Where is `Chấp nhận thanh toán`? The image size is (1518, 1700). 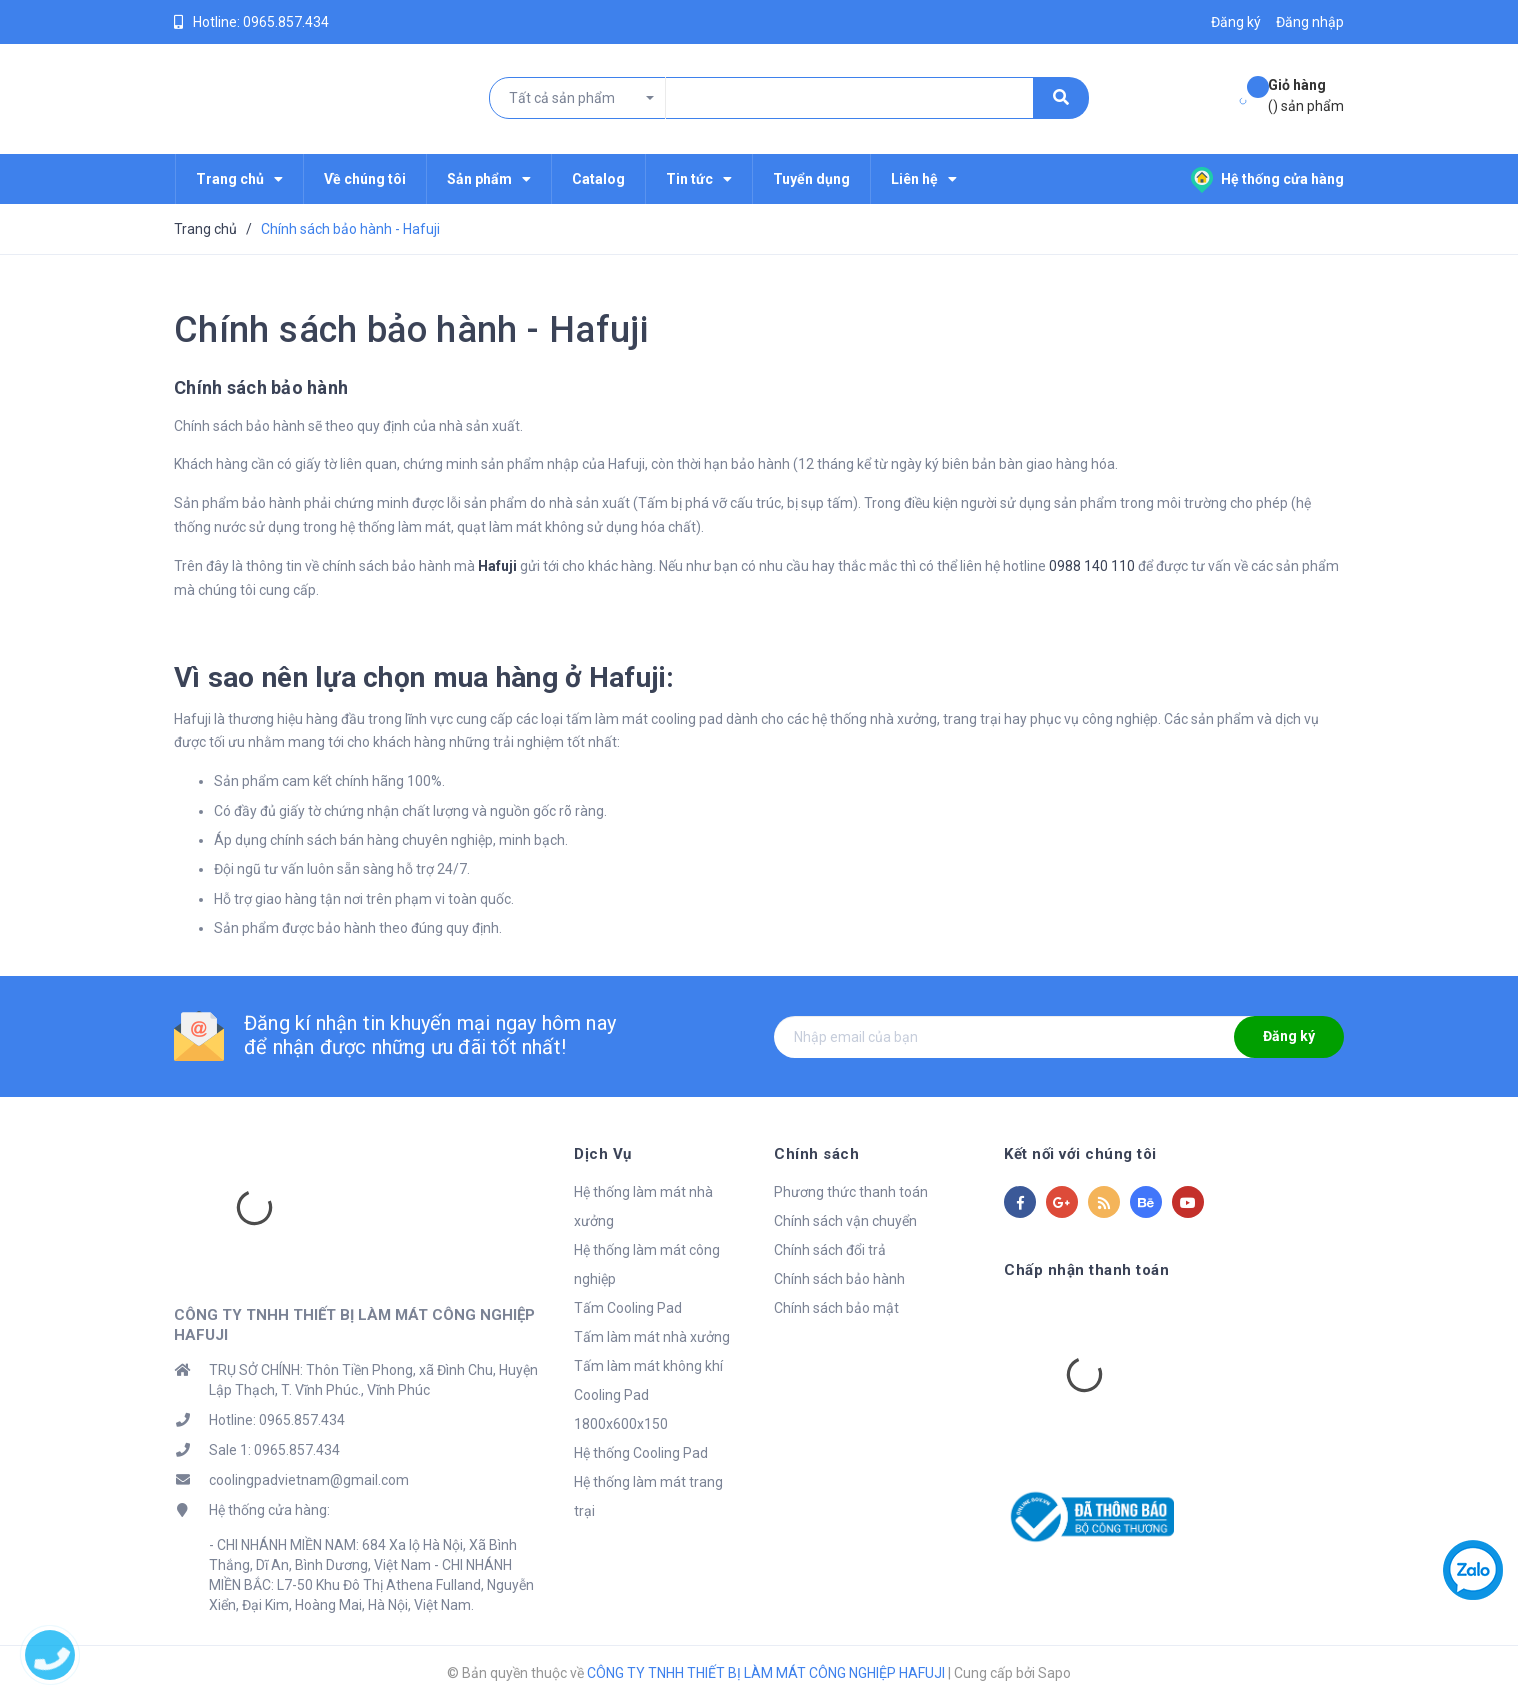
Chấp nhận thanh toán is located at coordinates (1086, 1270).